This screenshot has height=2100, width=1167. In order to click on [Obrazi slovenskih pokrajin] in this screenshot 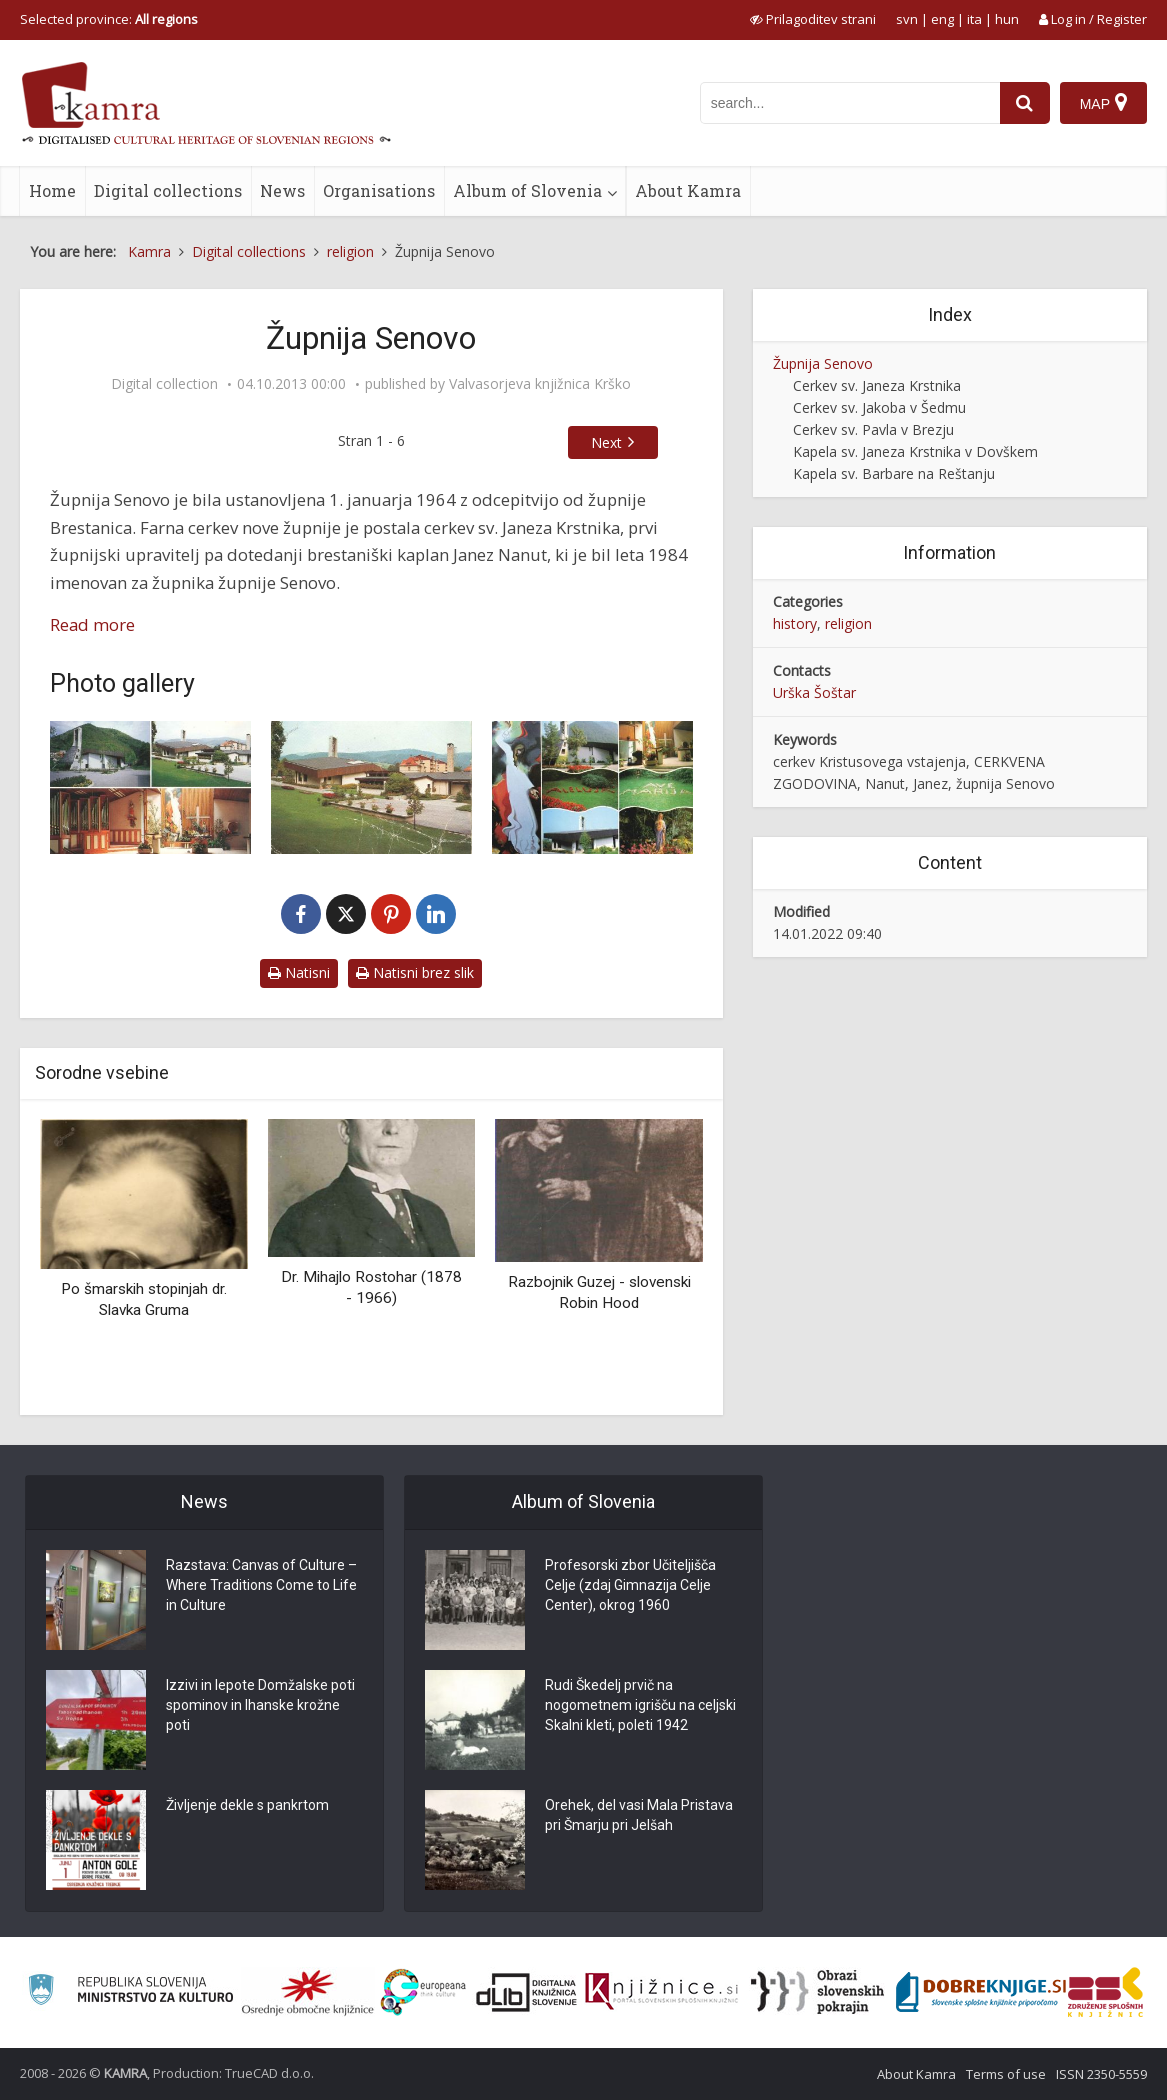, I will do `click(817, 1992)`.